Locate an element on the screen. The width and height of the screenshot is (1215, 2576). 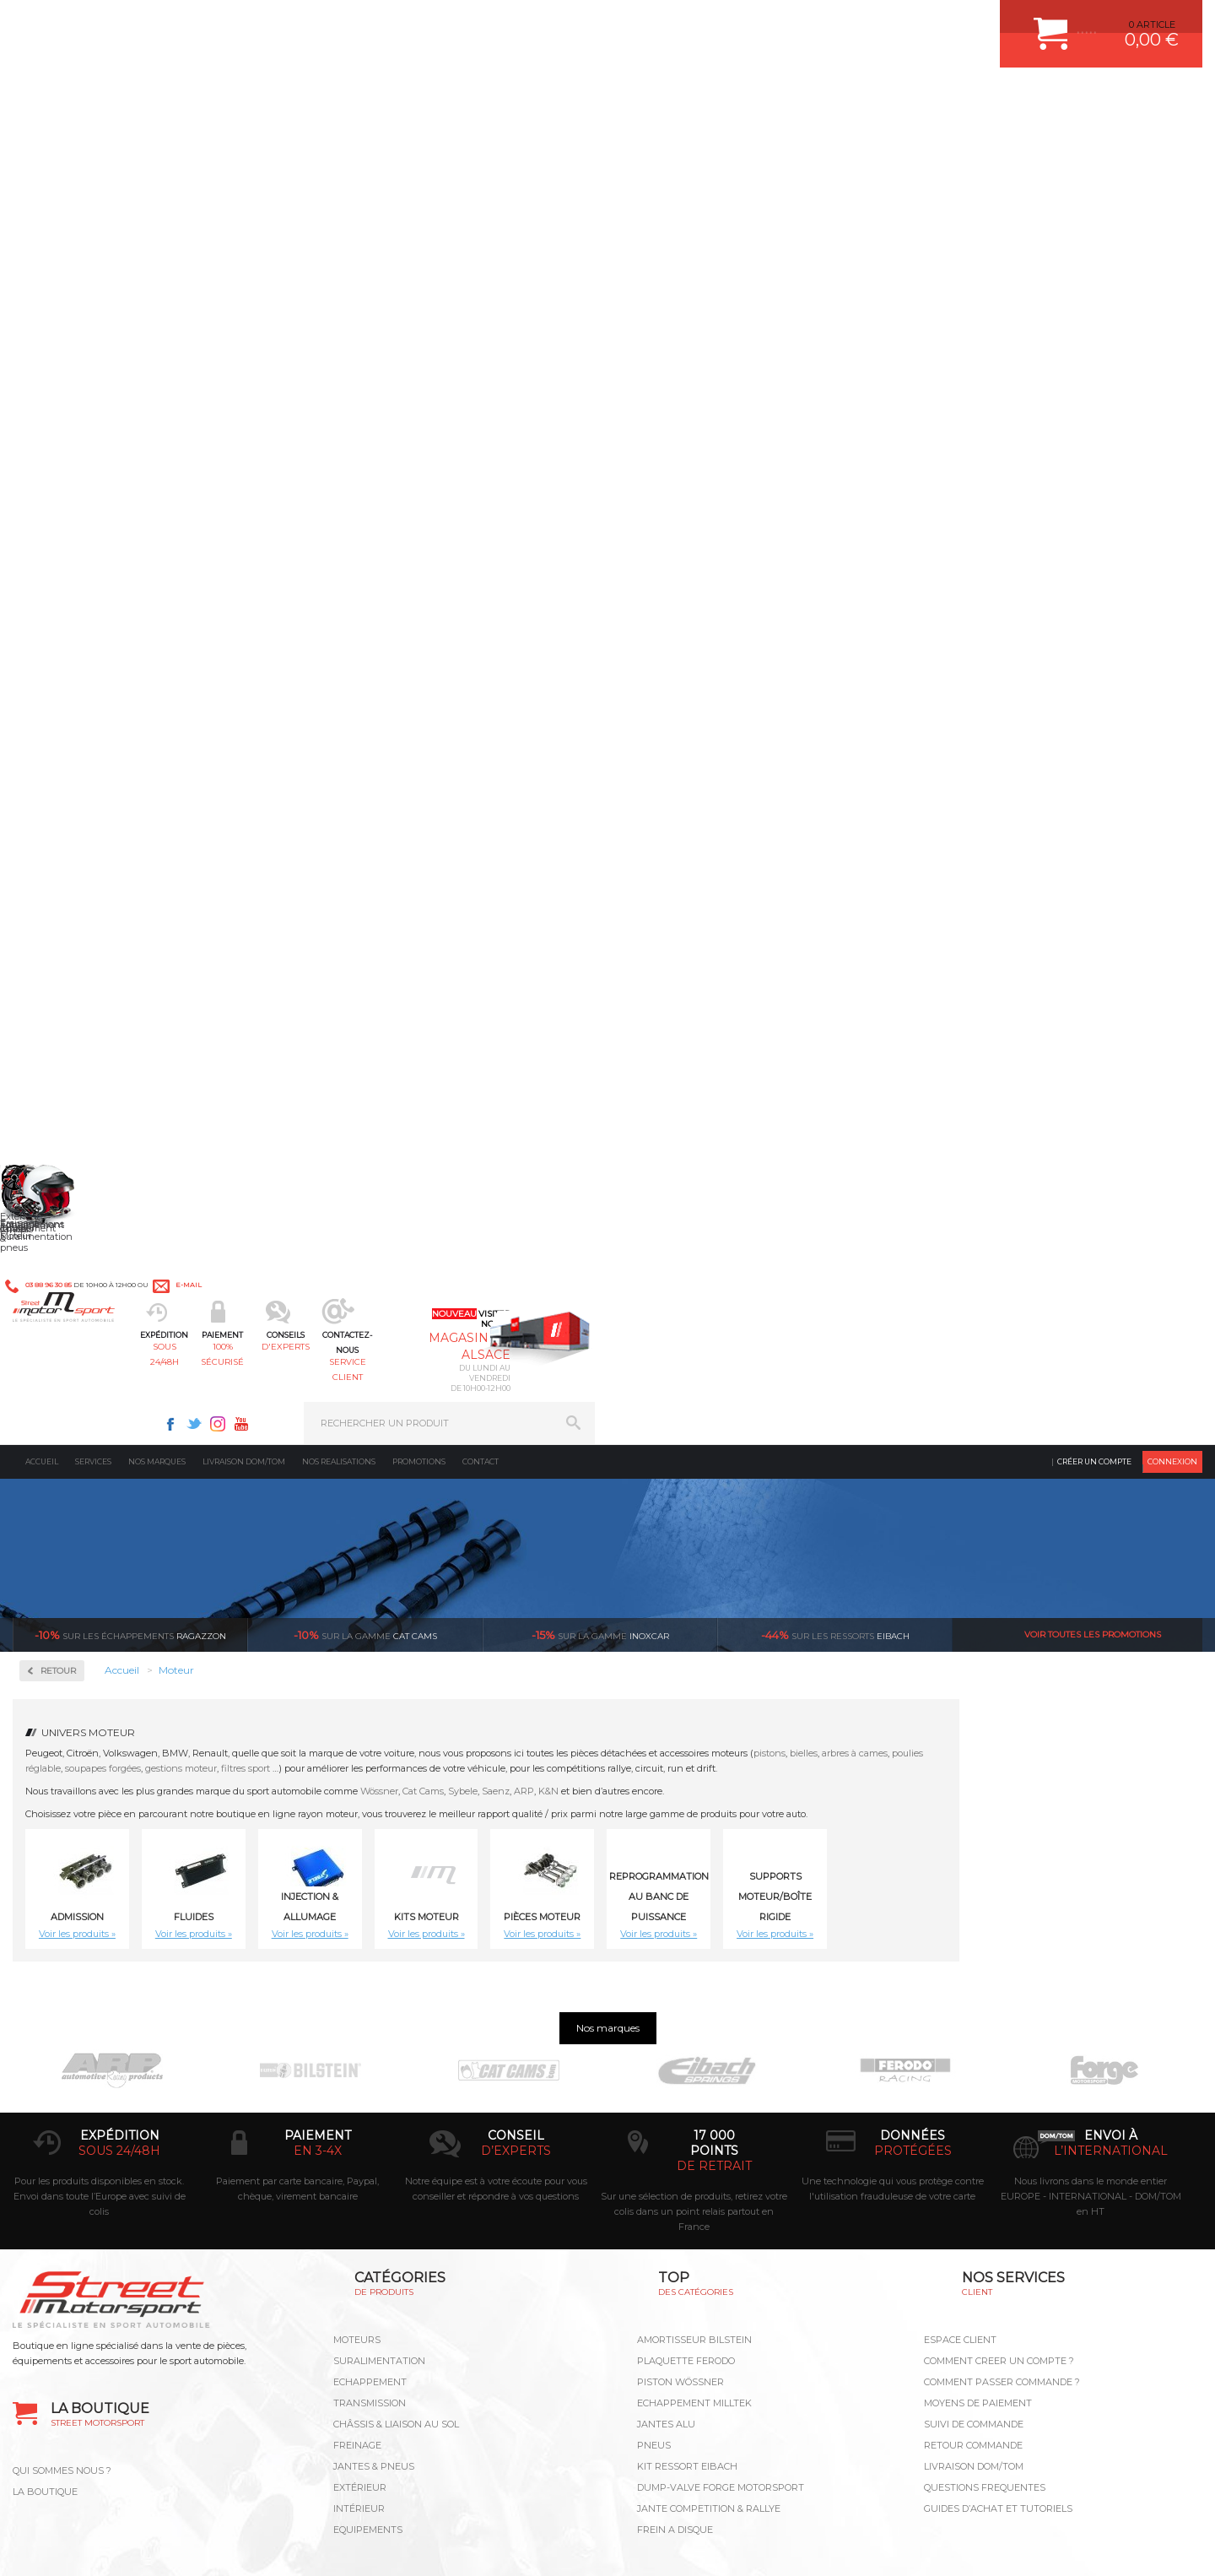
MOYENS DE PAIEMENT is located at coordinates (978, 2039).